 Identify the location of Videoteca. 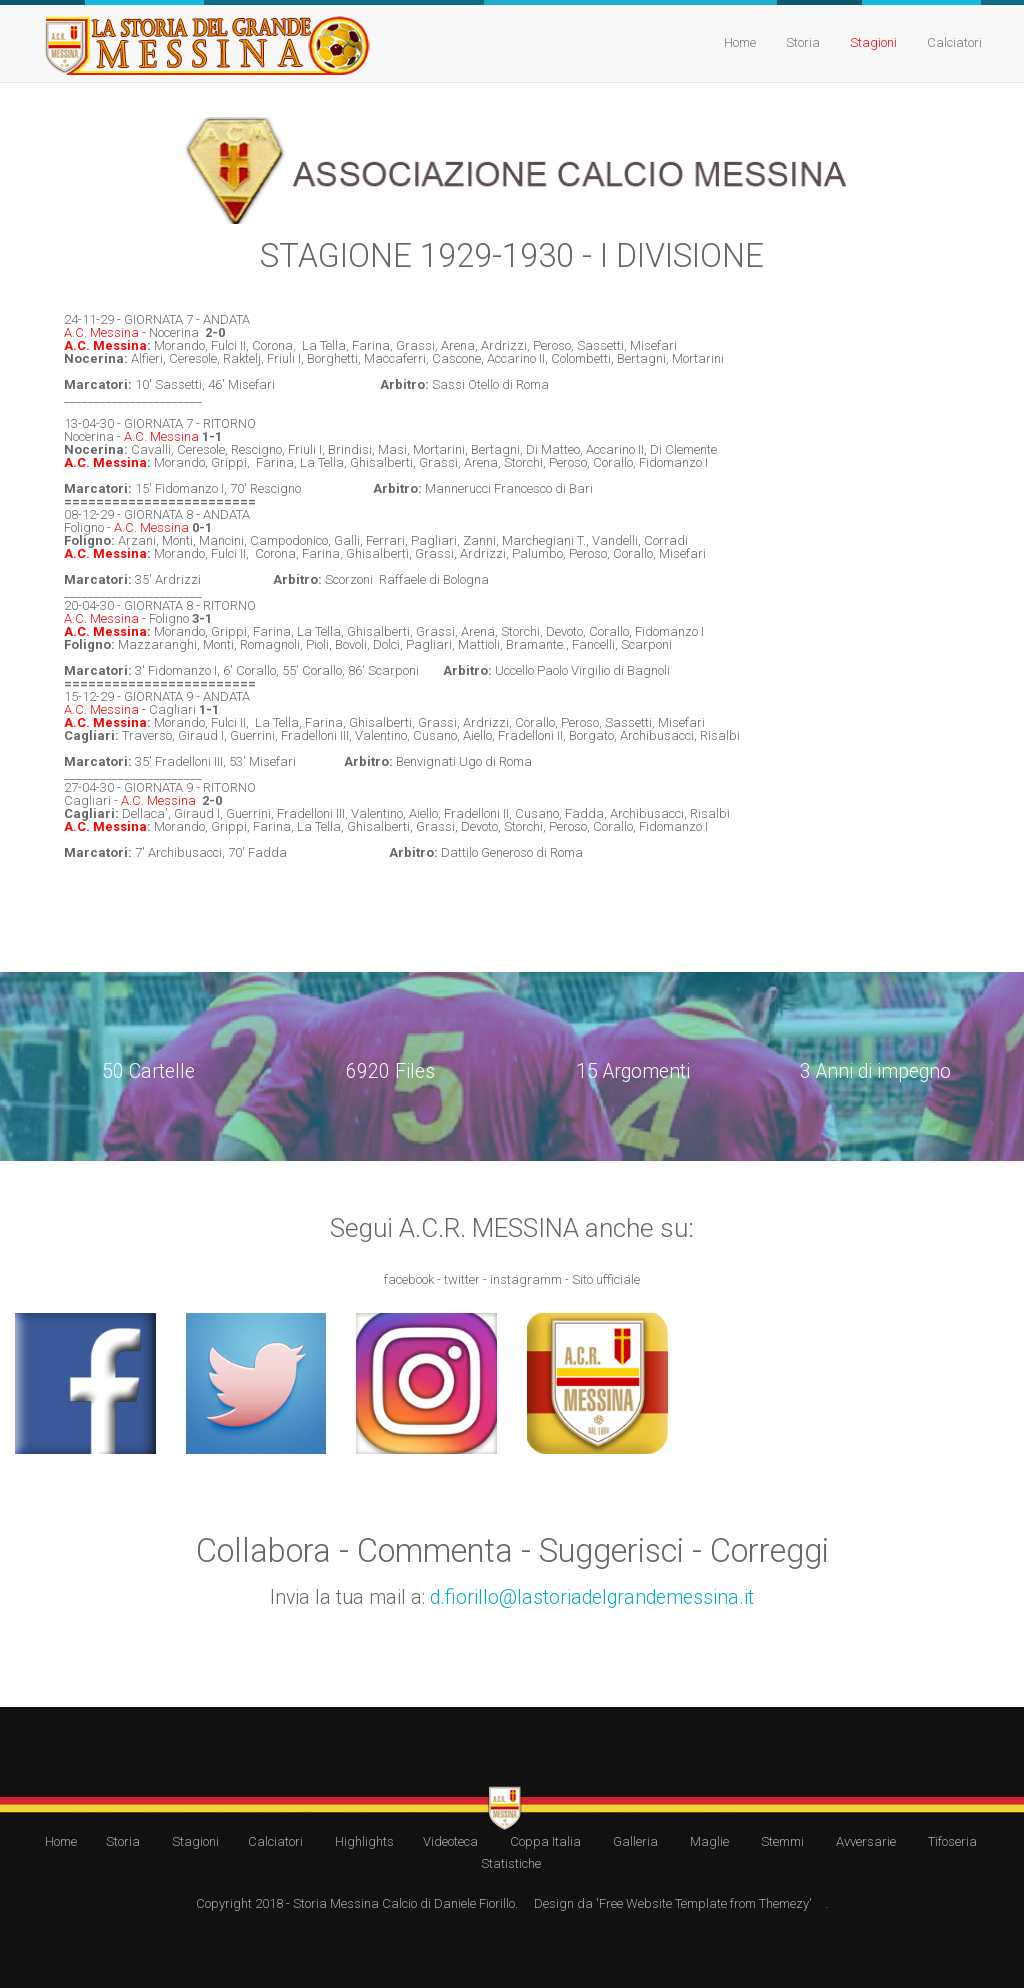
(450, 1841).